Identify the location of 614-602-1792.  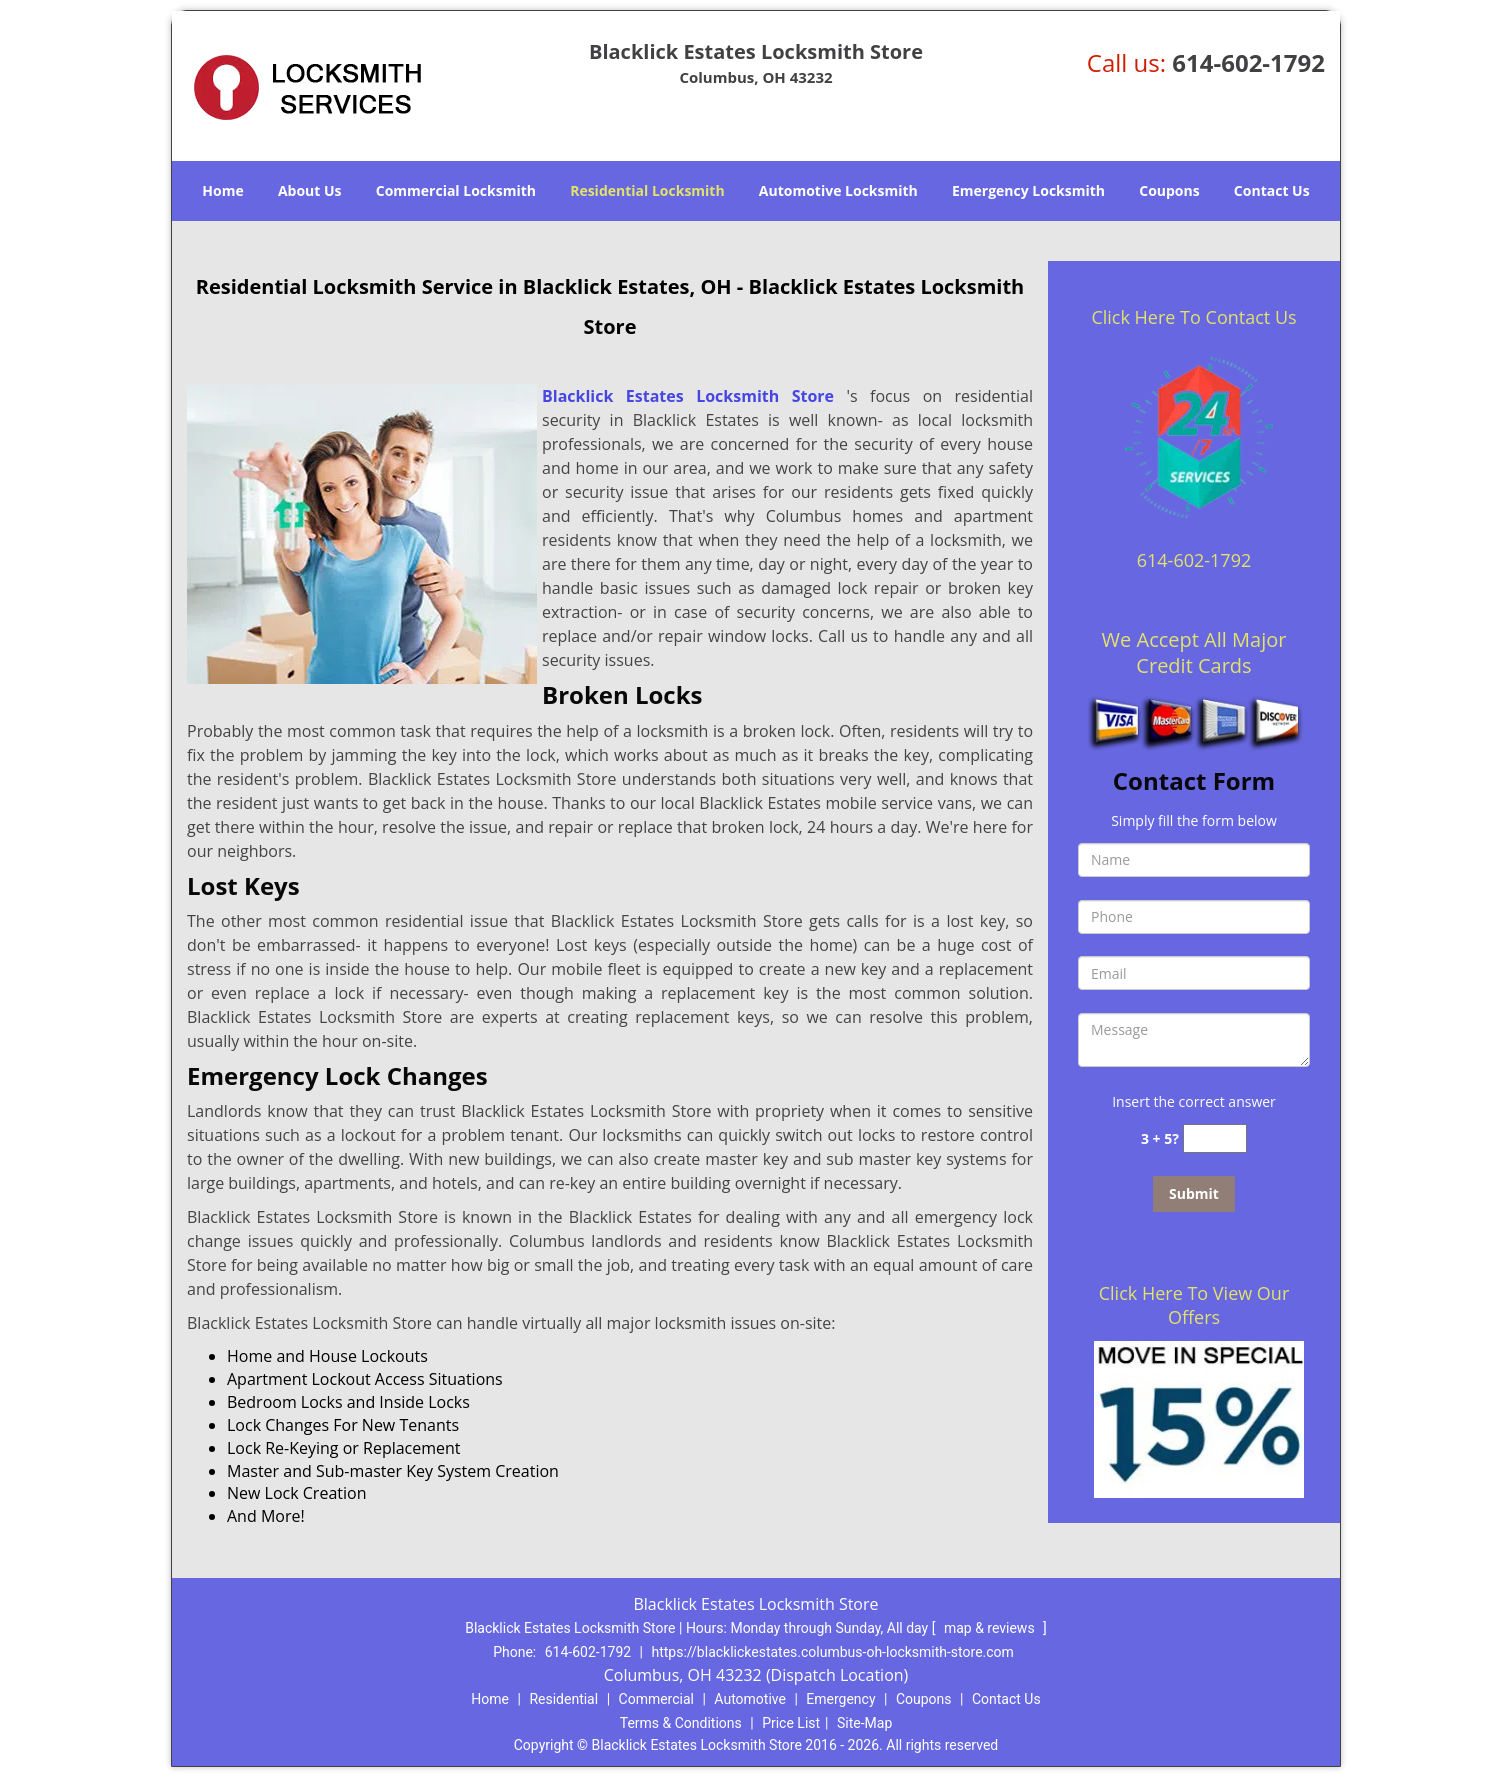
(1248, 62).